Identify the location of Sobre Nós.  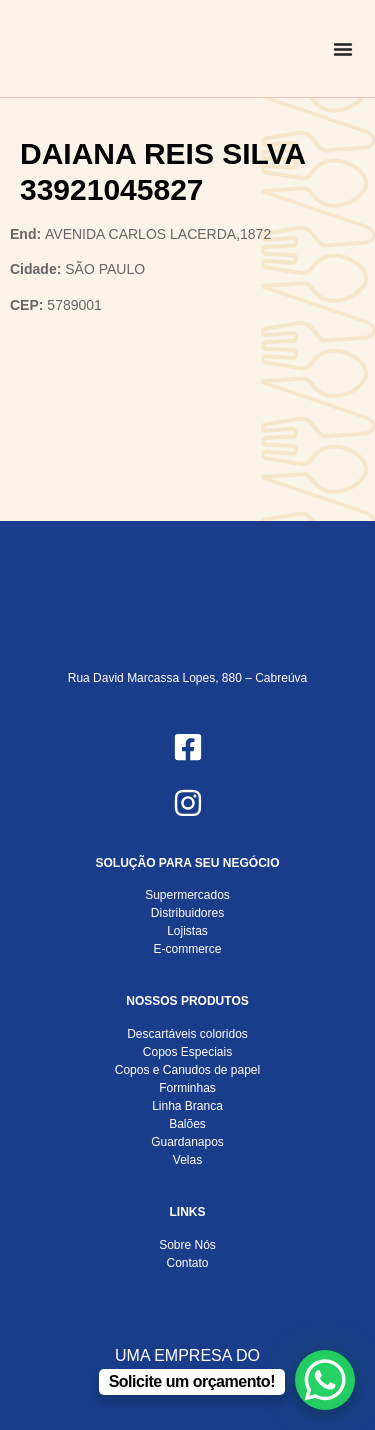
(187, 1245).